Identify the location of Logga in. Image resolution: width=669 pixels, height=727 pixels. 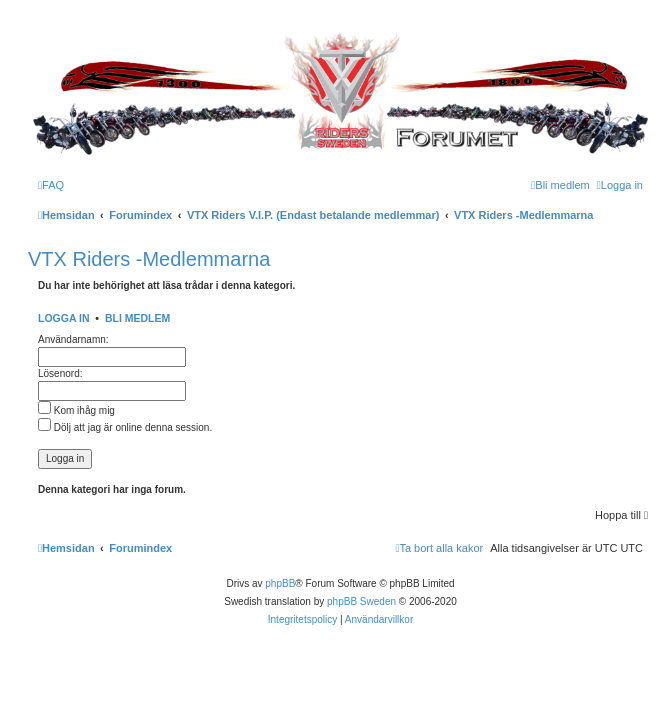
(64, 318).